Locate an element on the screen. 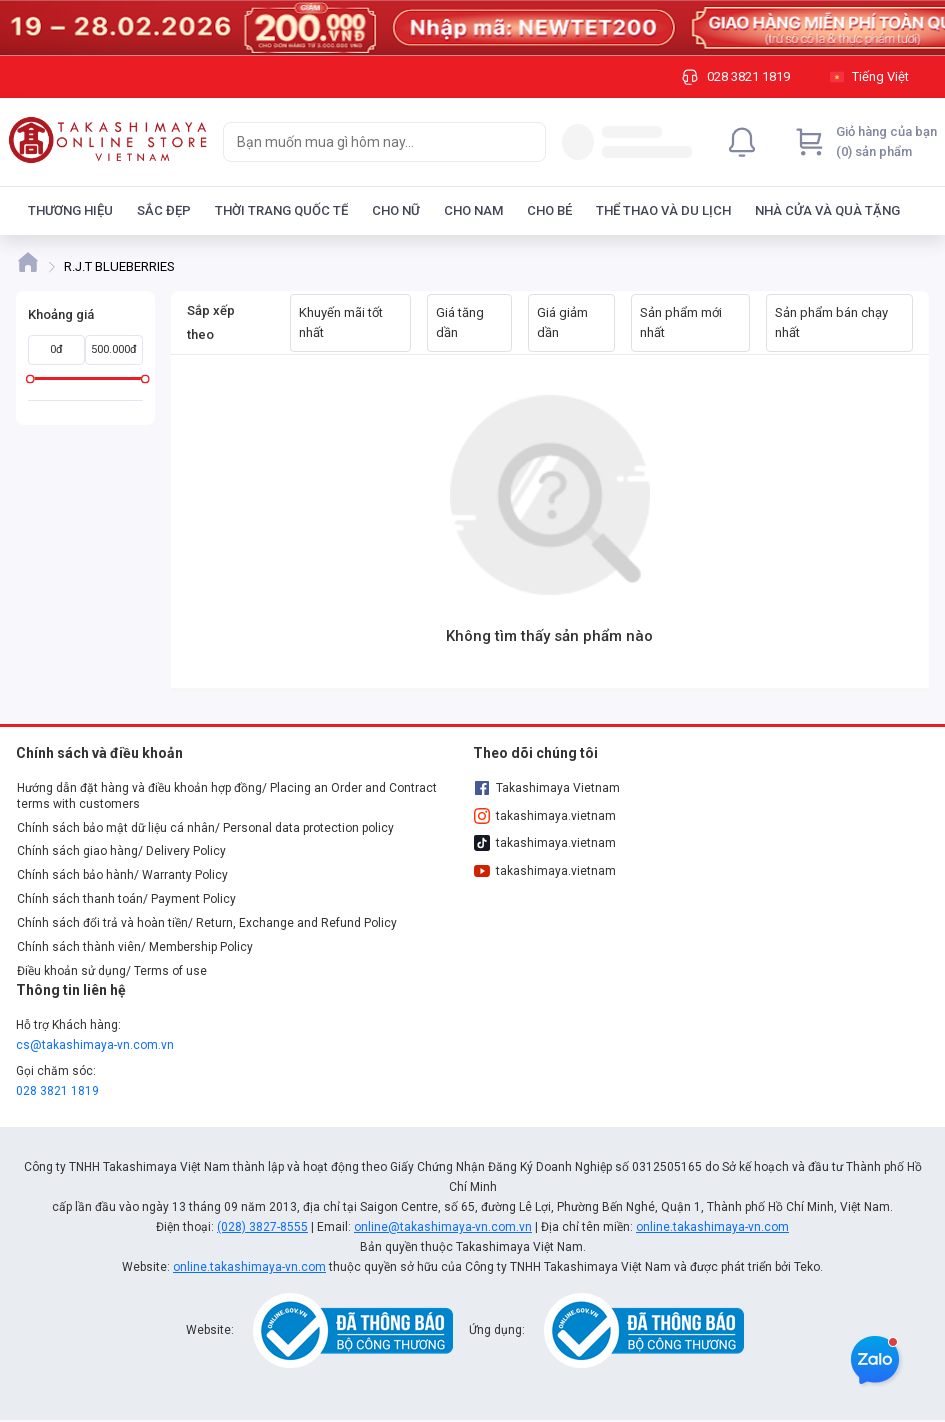 The width and height of the screenshot is (945, 1422). online.takashimaya-vn.com is located at coordinates (712, 1227).